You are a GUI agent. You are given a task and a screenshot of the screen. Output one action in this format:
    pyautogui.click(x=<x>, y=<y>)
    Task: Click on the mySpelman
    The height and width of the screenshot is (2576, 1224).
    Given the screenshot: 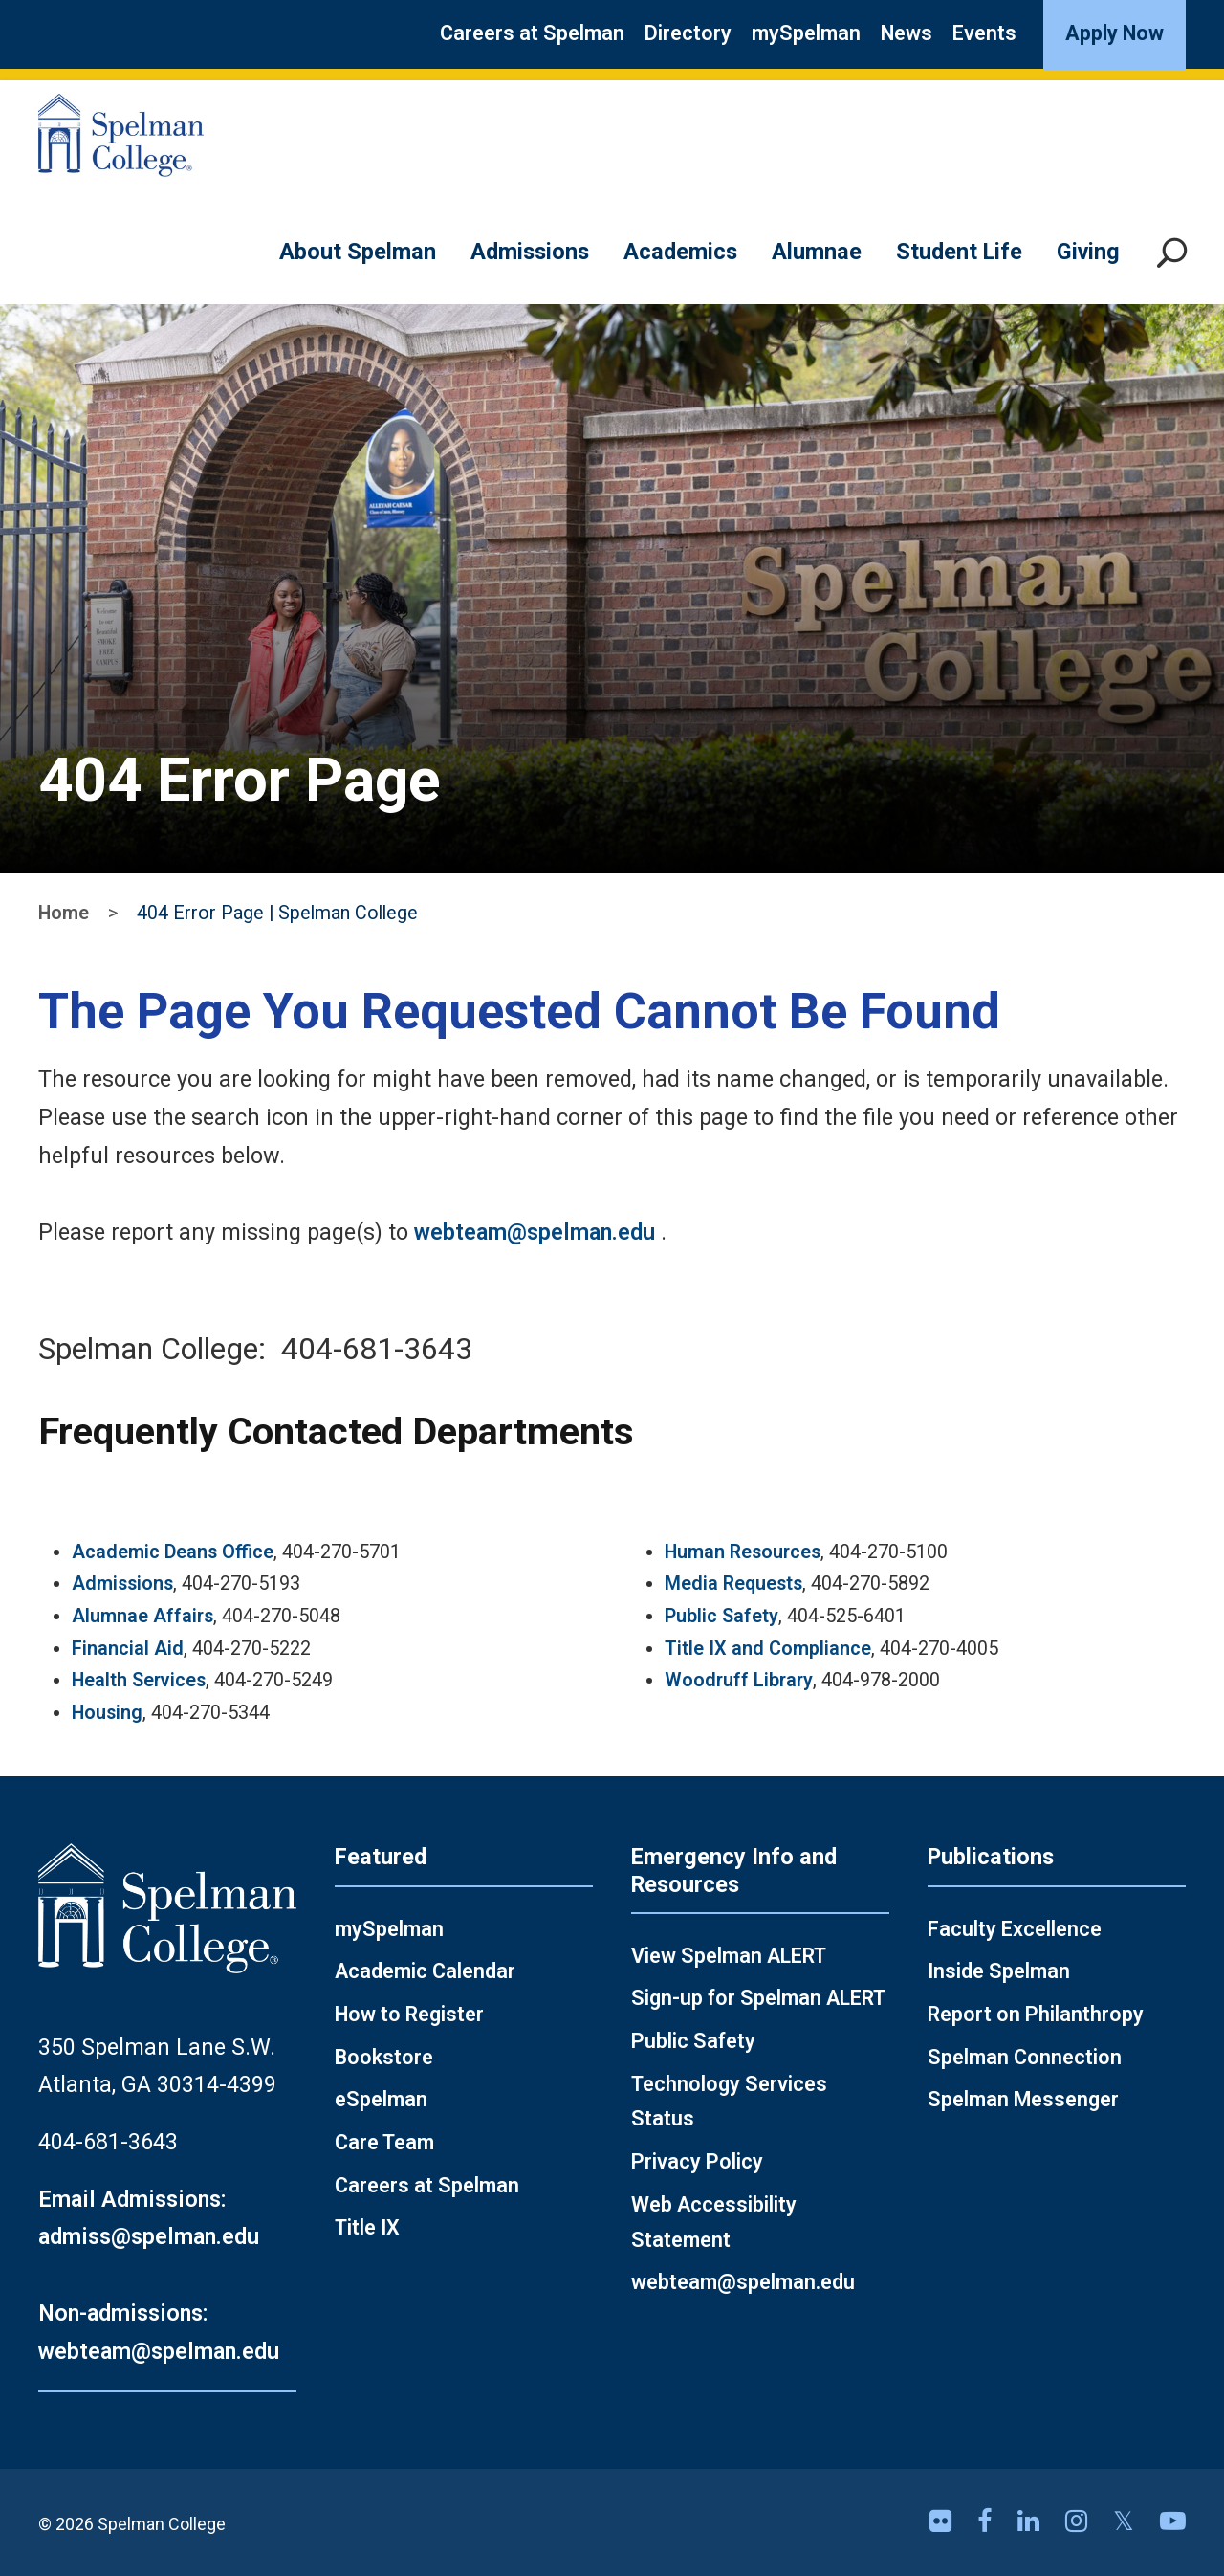 What is the action you would take?
    pyautogui.click(x=806, y=33)
    